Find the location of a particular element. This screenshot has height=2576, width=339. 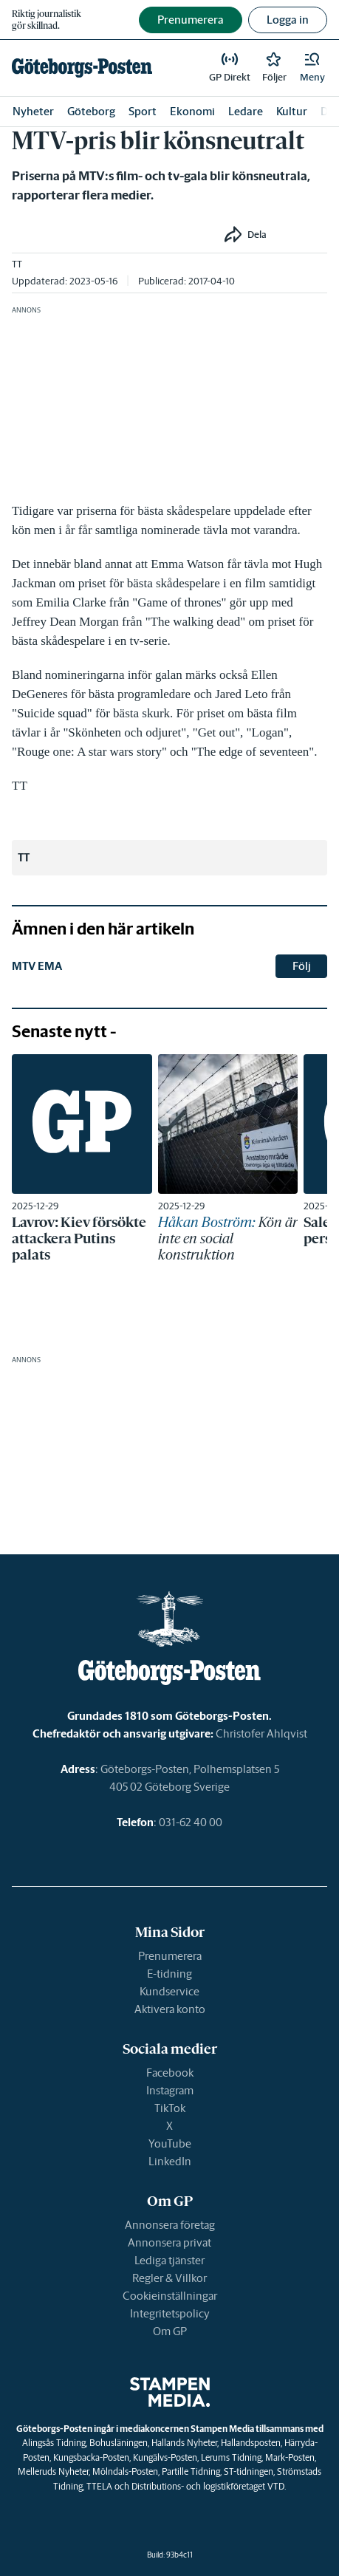

Kultur is located at coordinates (291, 111).